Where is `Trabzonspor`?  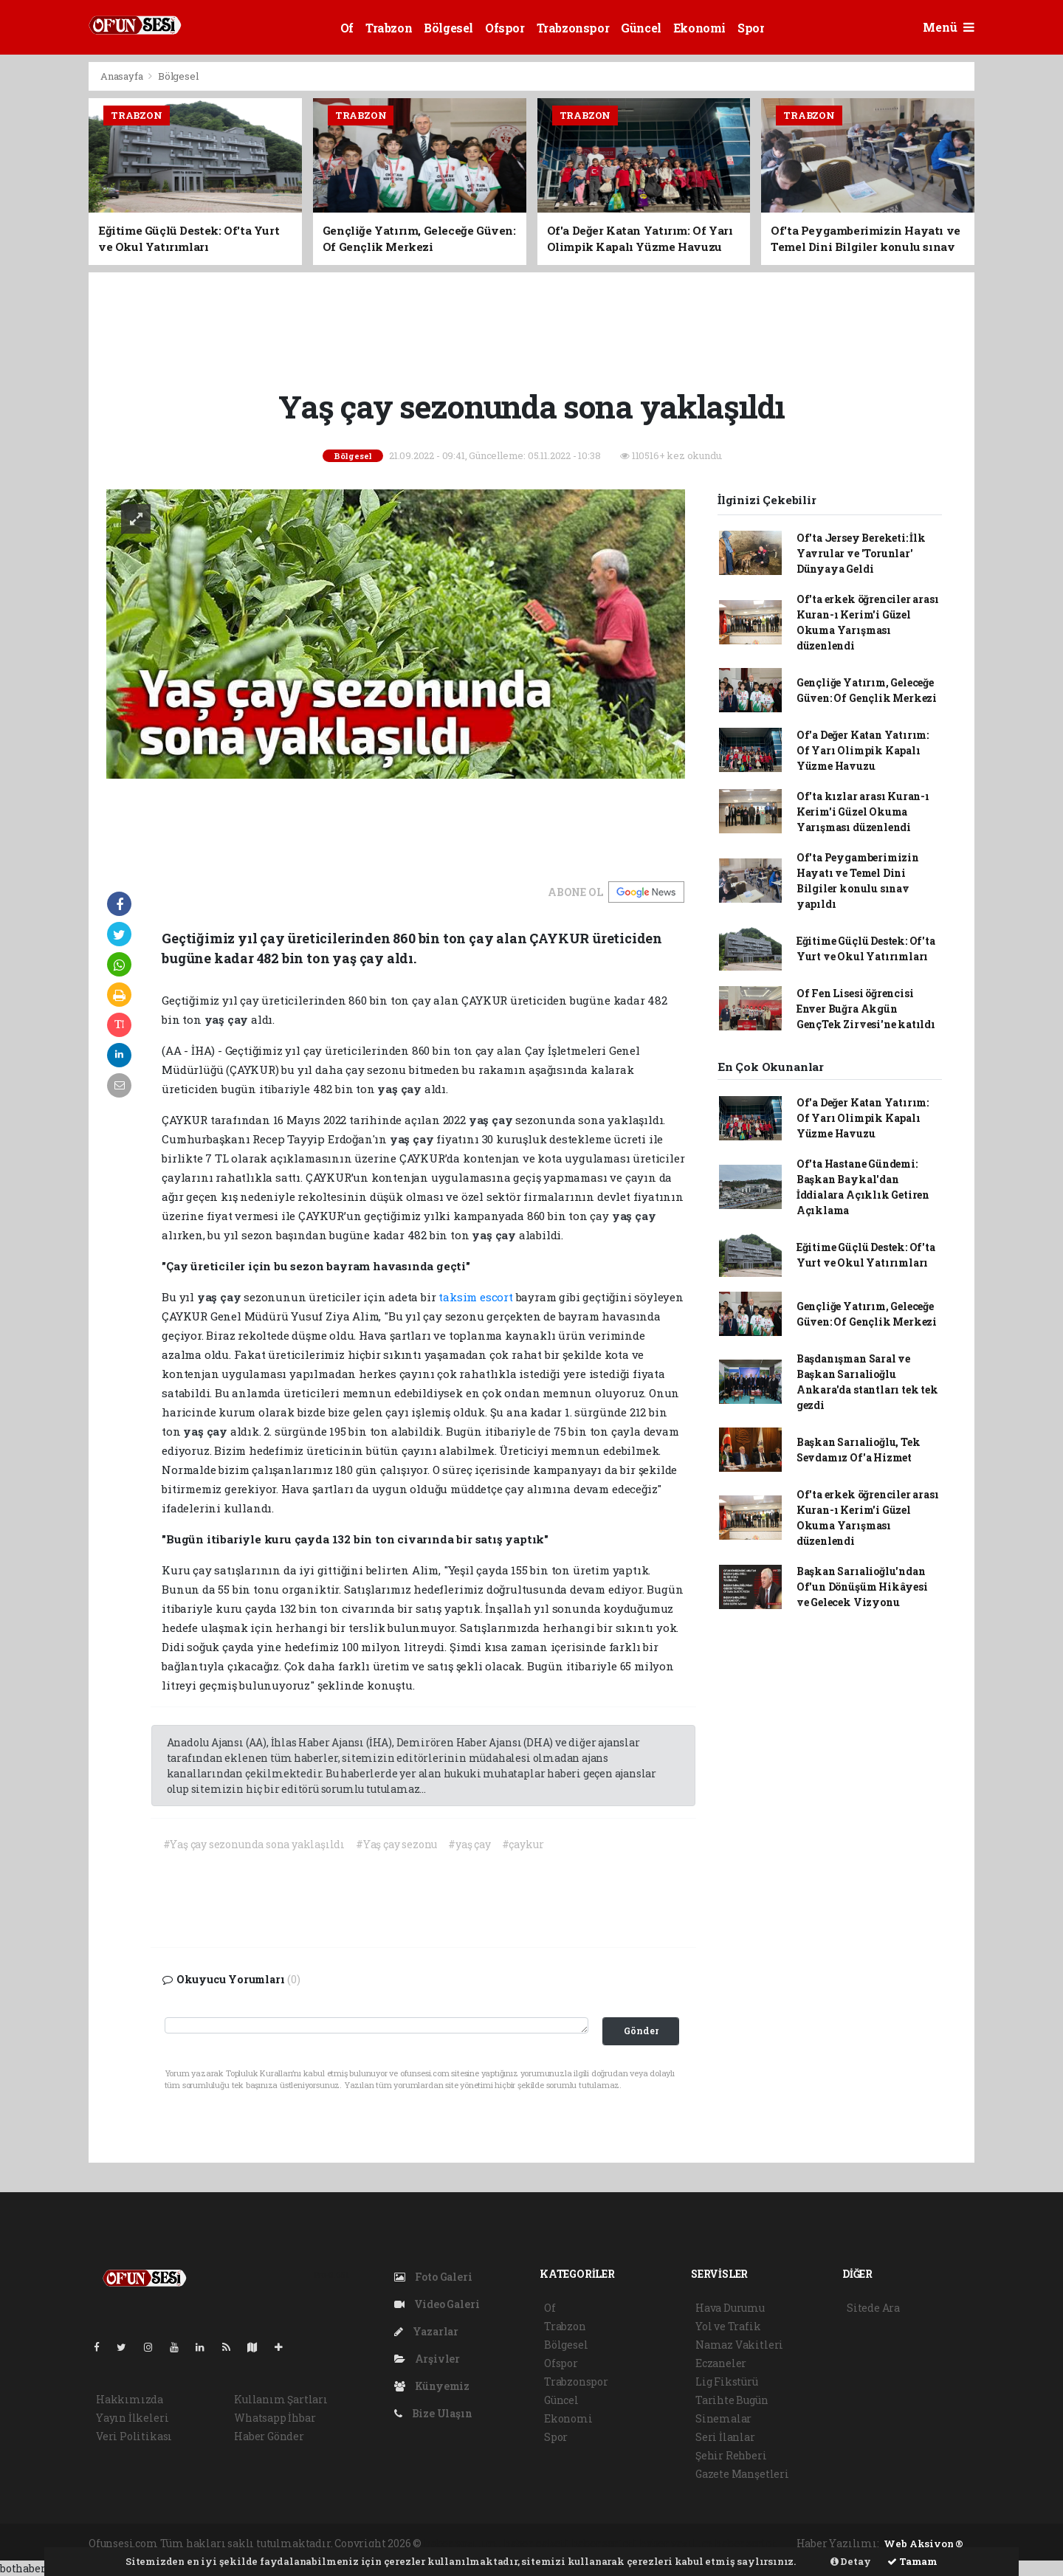 Trabzonspor is located at coordinates (573, 27).